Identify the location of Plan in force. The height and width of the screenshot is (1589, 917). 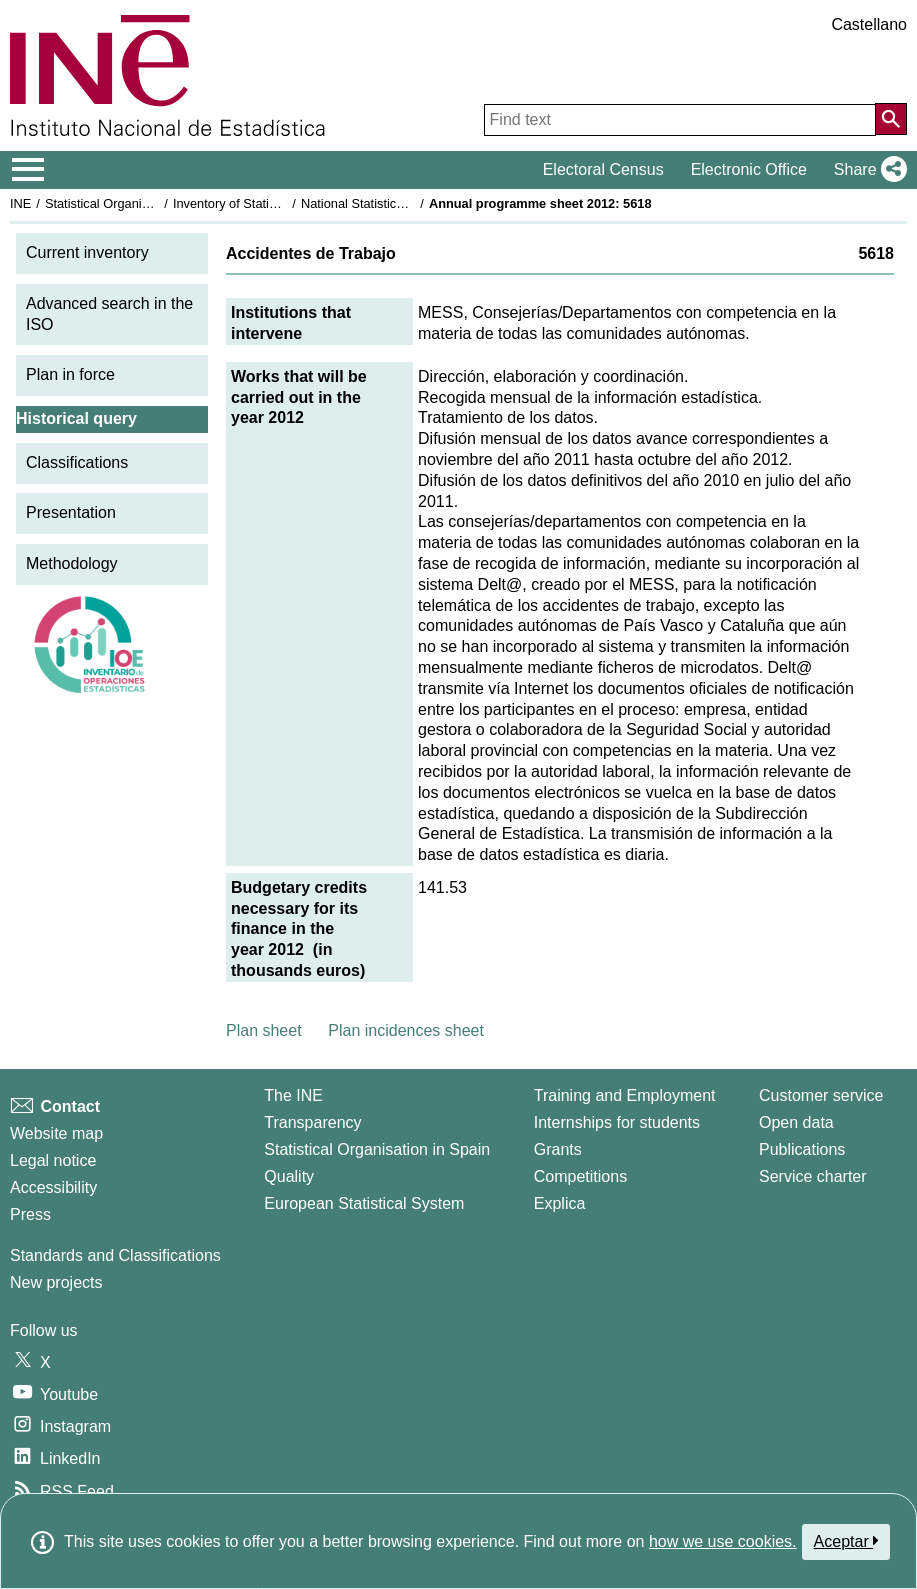
(70, 374).